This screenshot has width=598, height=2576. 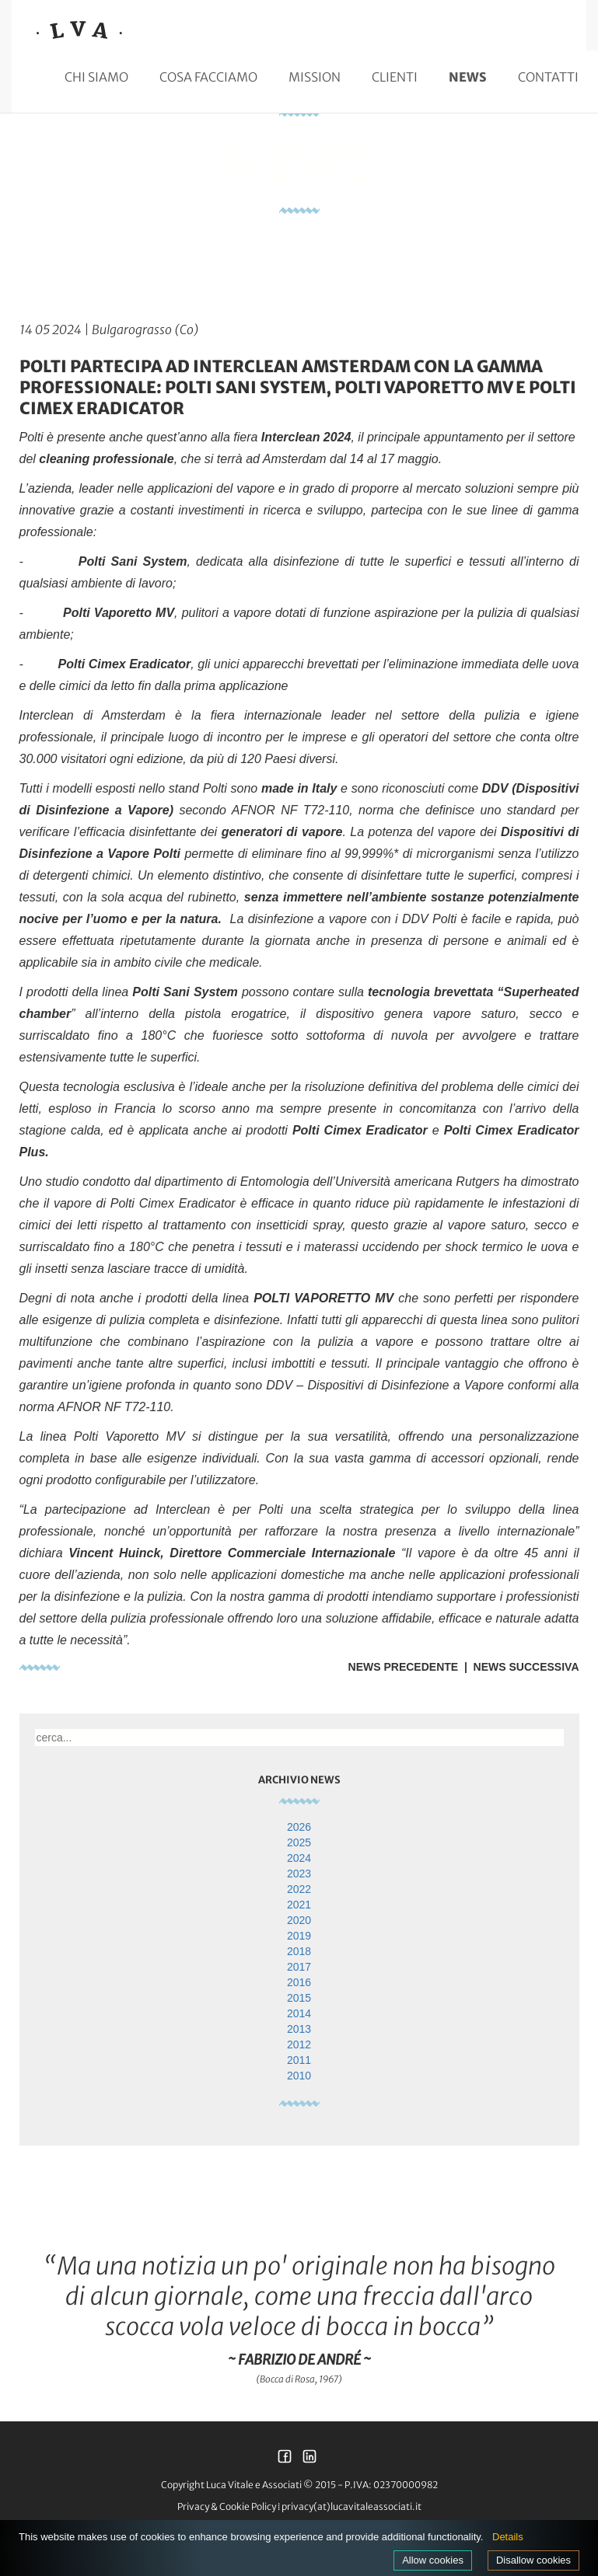 What do you see at coordinates (315, 77) in the screenshot?
I see `Mission` at bounding box center [315, 77].